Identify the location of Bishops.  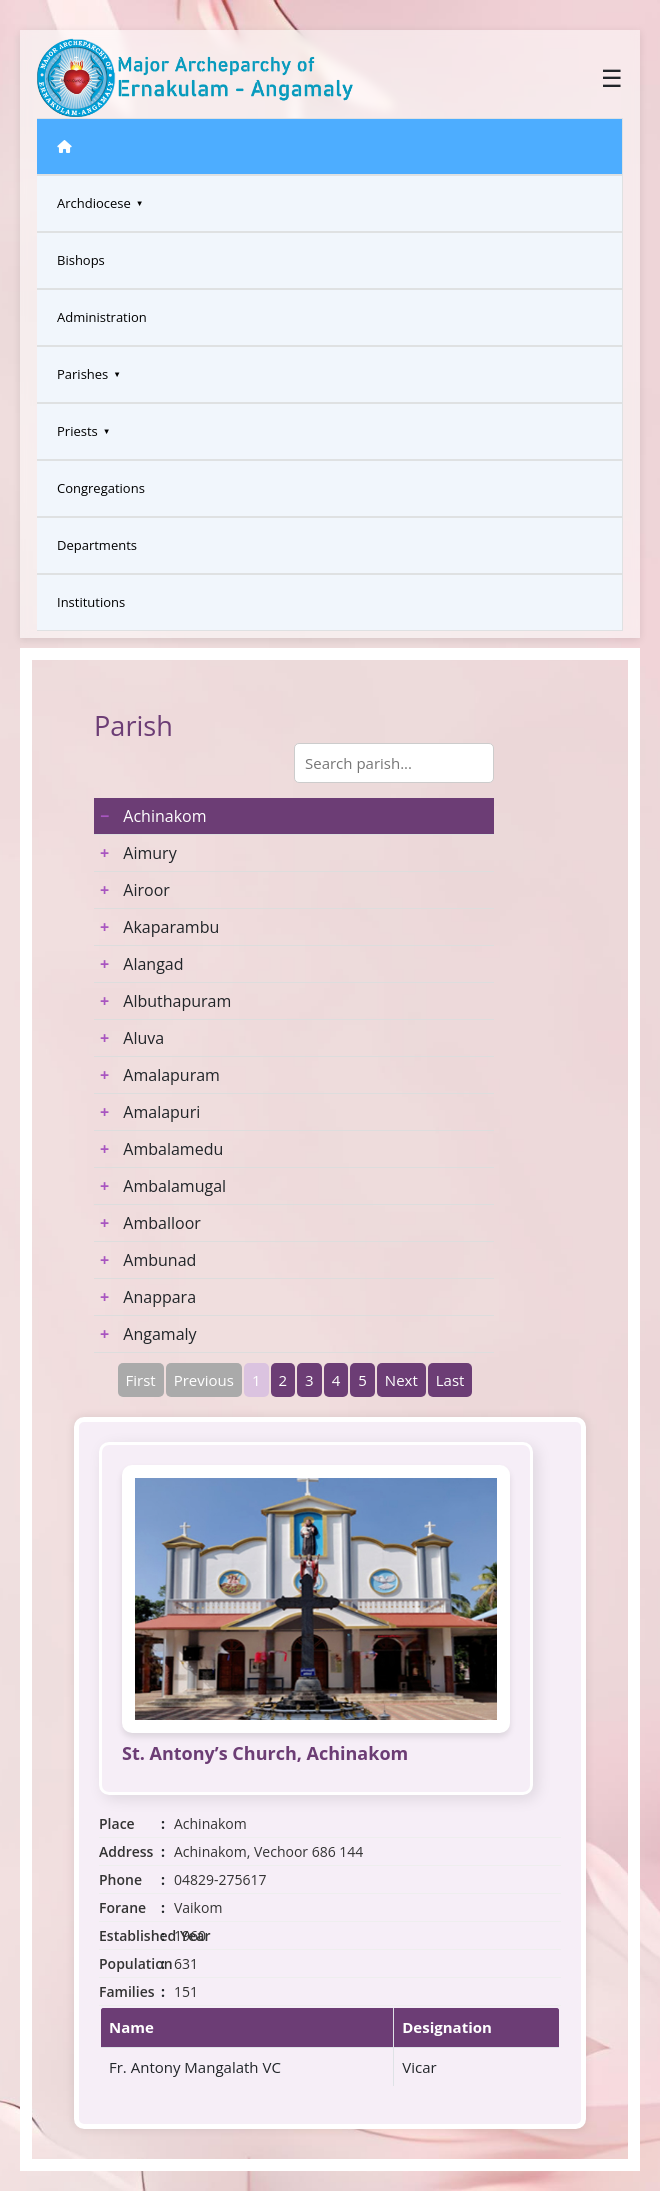
(81, 260).